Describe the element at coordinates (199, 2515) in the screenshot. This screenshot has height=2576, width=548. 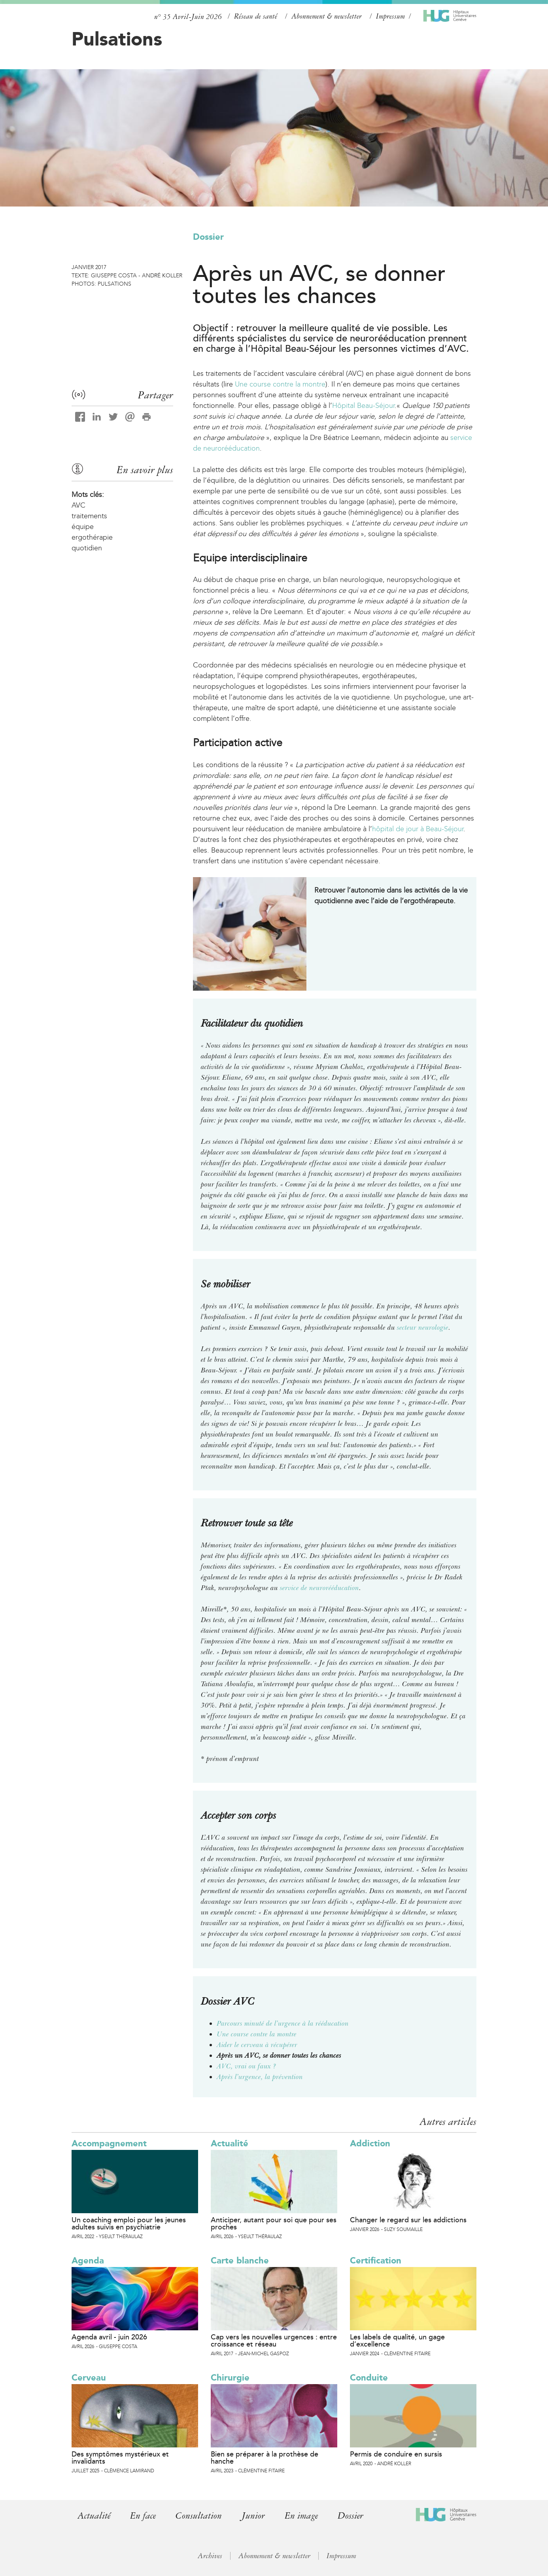
I see `Consultation` at that location.